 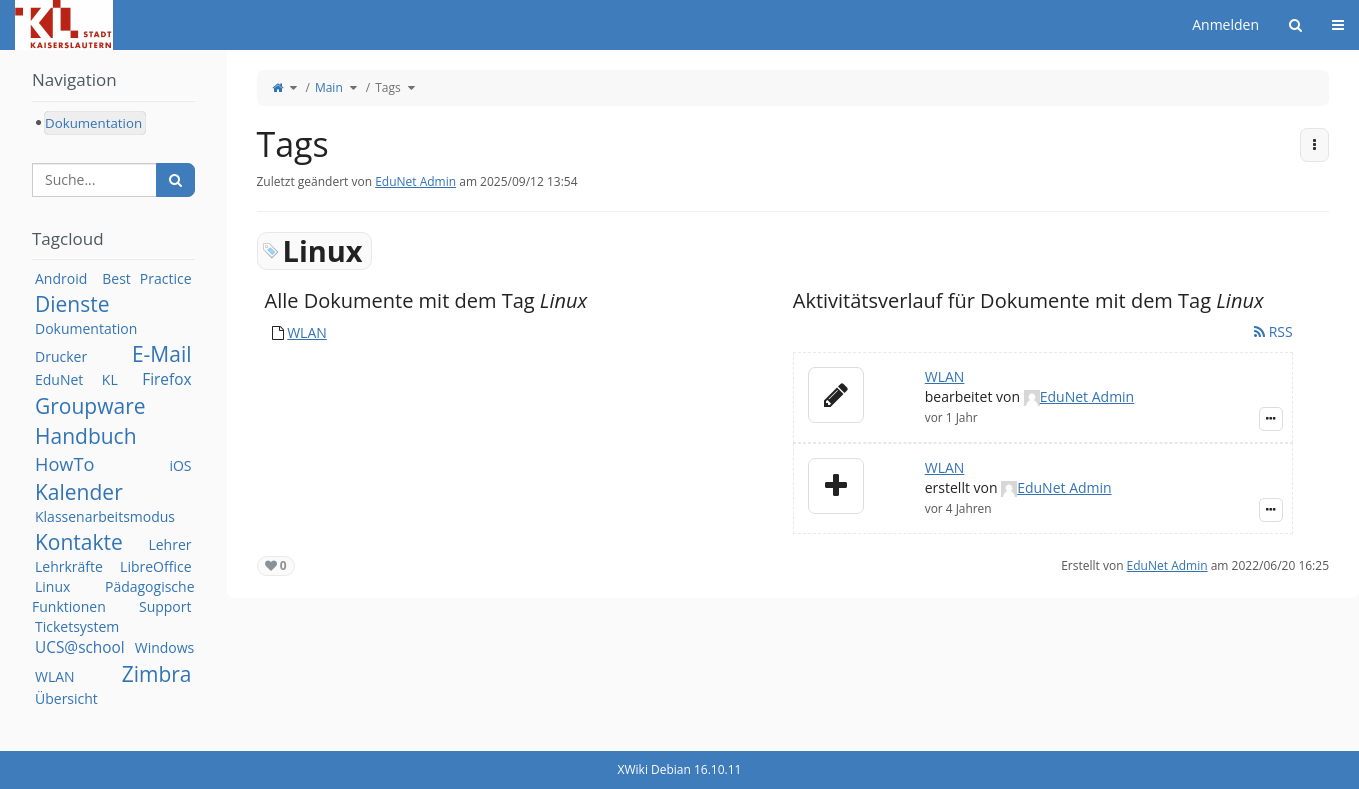 What do you see at coordinates (105, 516) in the screenshot?
I see `Klassenarbeitsmodus` at bounding box center [105, 516].